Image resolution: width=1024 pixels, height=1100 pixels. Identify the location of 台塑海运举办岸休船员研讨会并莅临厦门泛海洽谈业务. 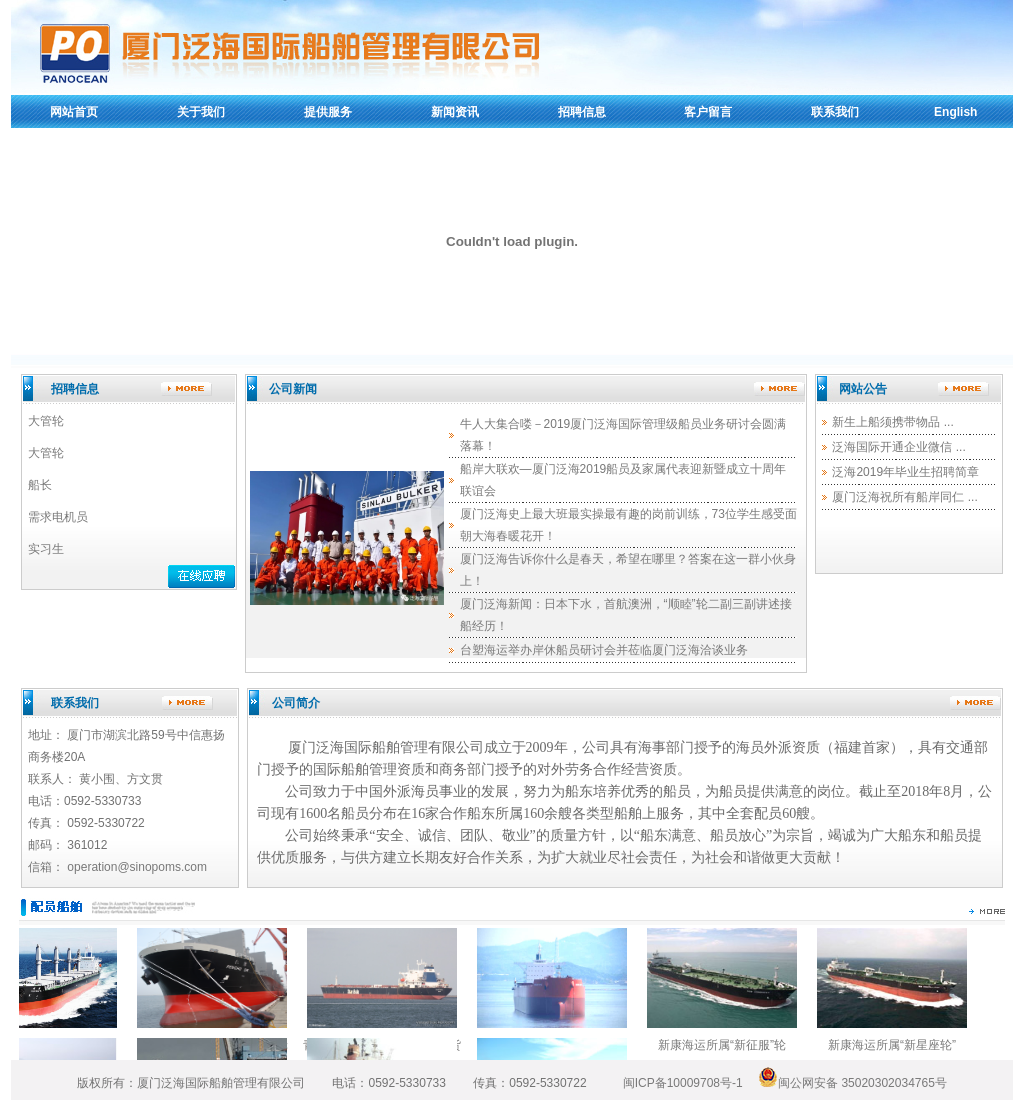
(604, 650).